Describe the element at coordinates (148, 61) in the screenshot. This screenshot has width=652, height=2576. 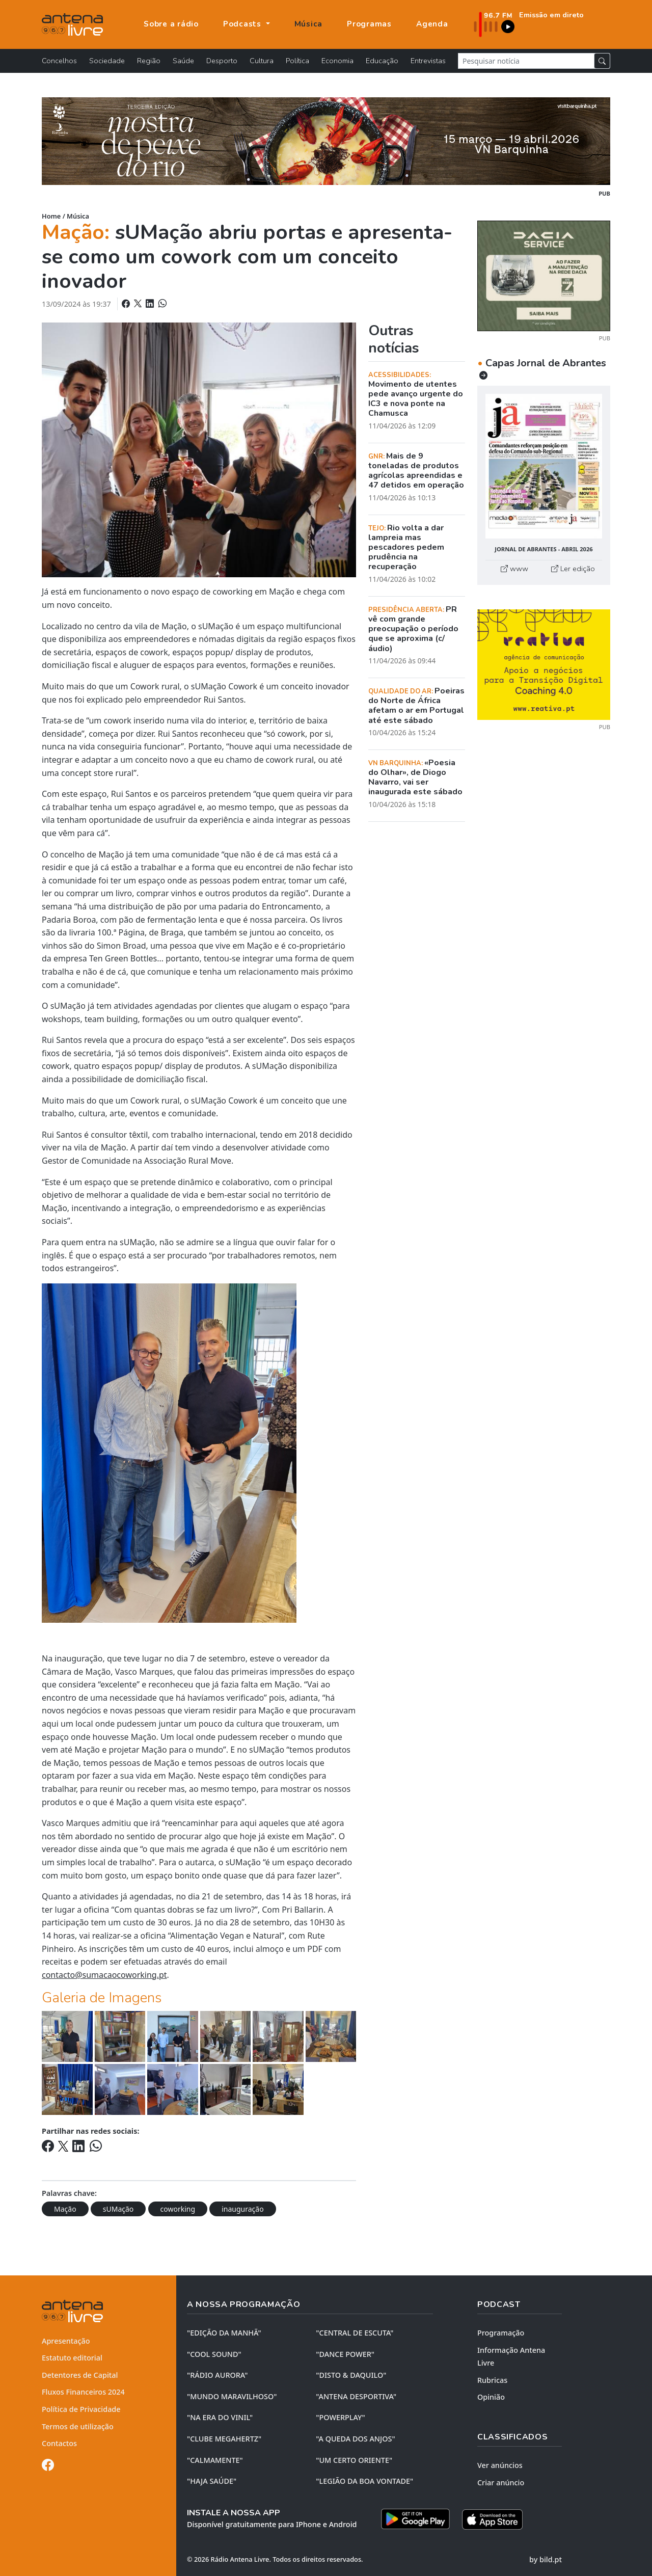
I see `Região` at that location.